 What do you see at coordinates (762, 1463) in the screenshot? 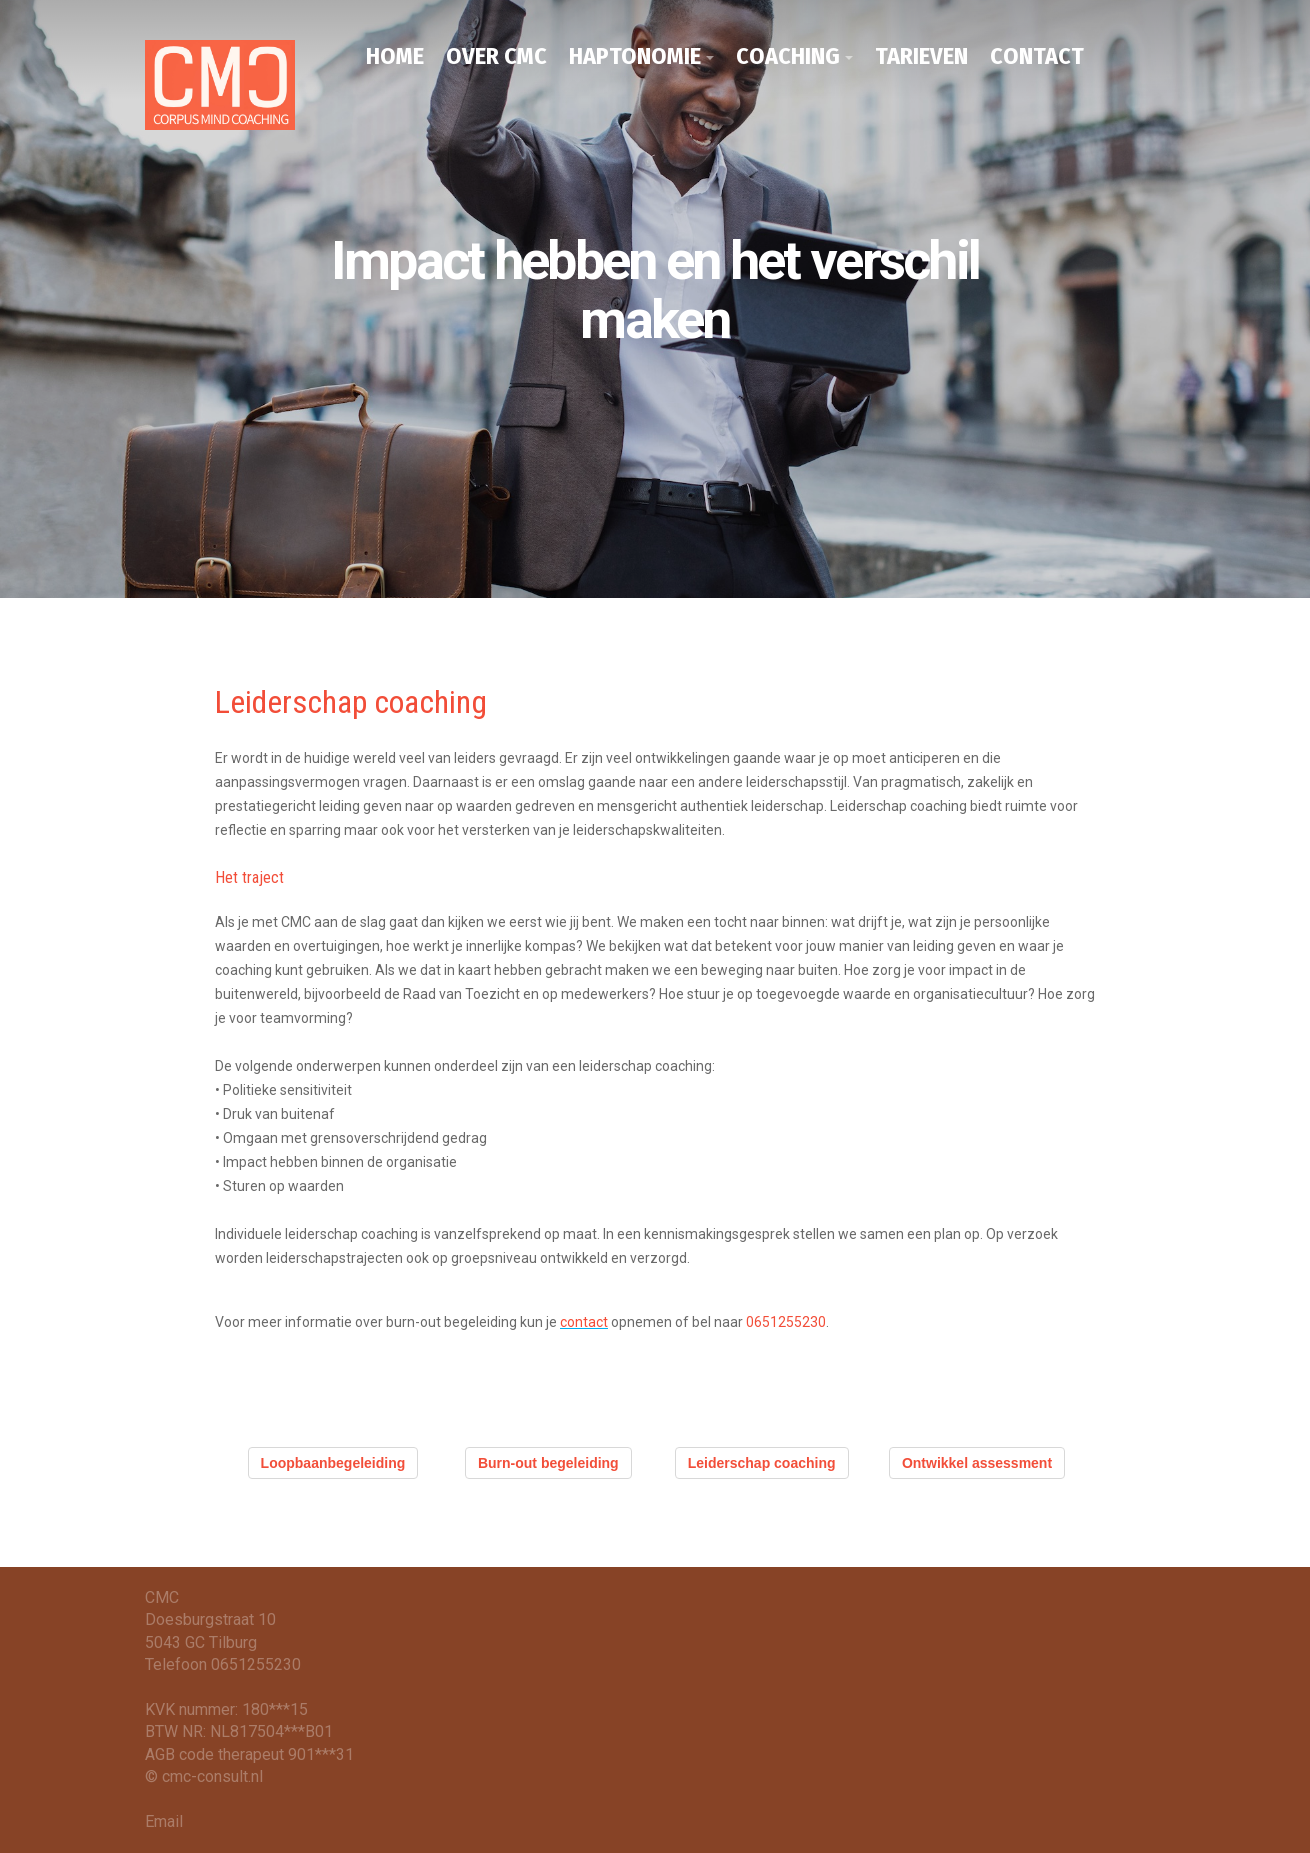
I see `Leiderschap coaching` at bounding box center [762, 1463].